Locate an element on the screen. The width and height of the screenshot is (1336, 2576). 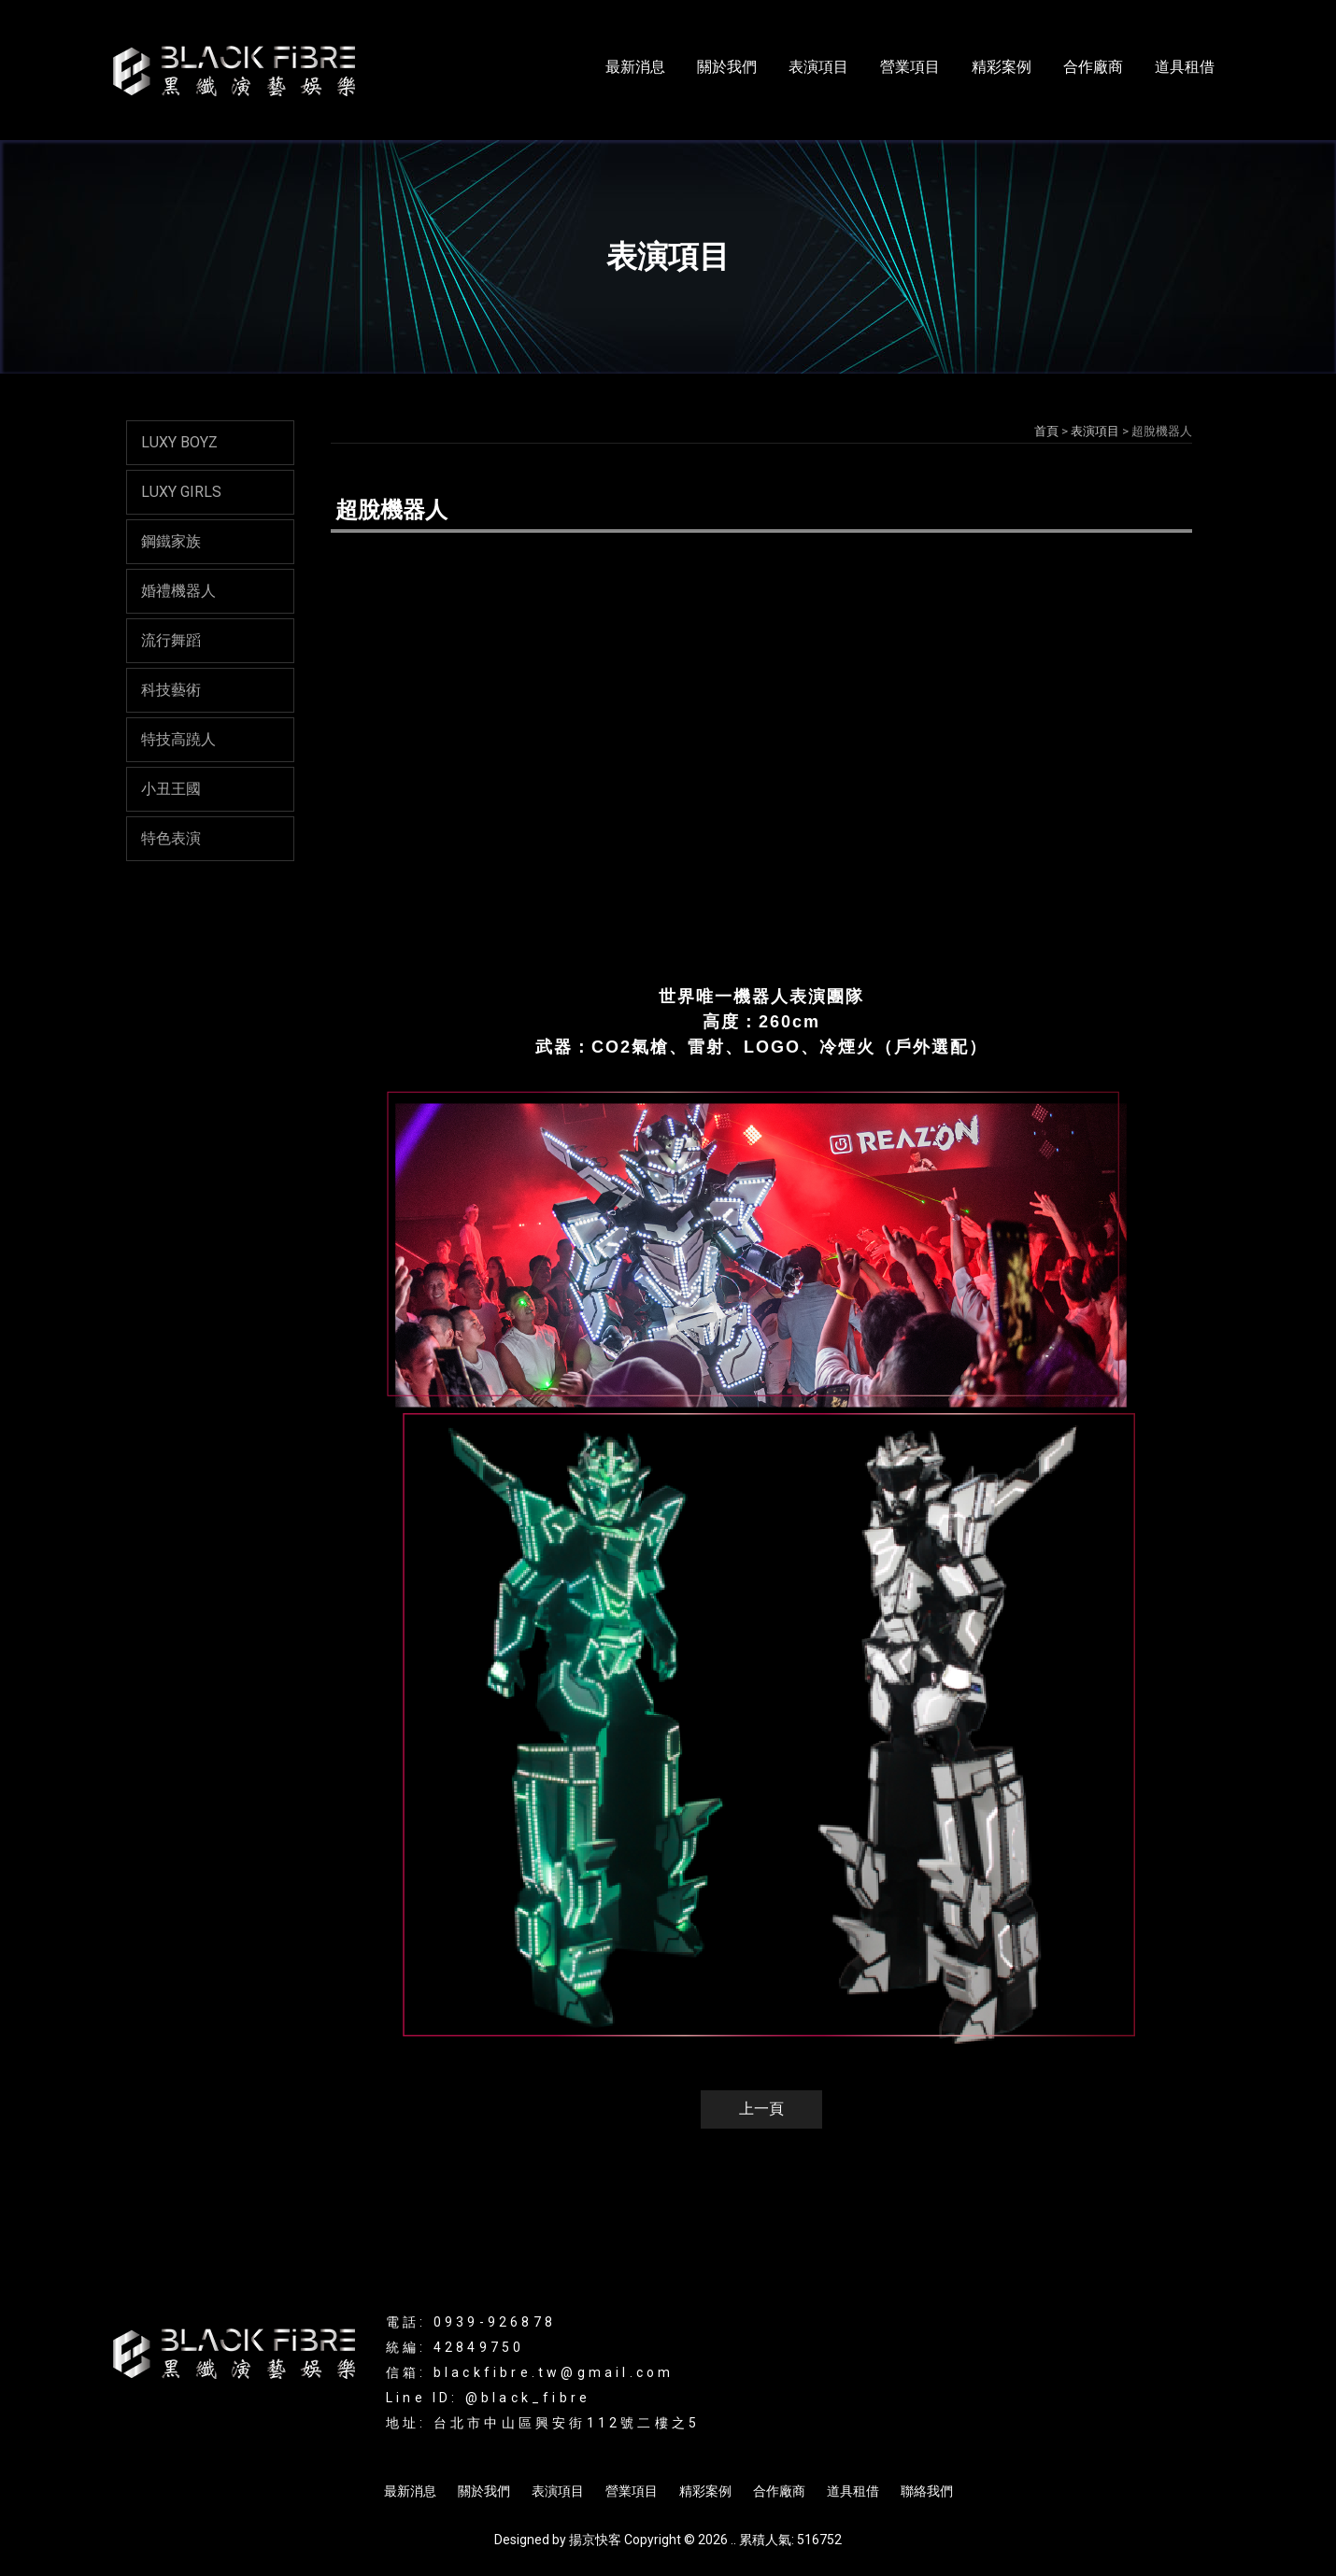
互動表演 is located at coordinates (626, 2441).